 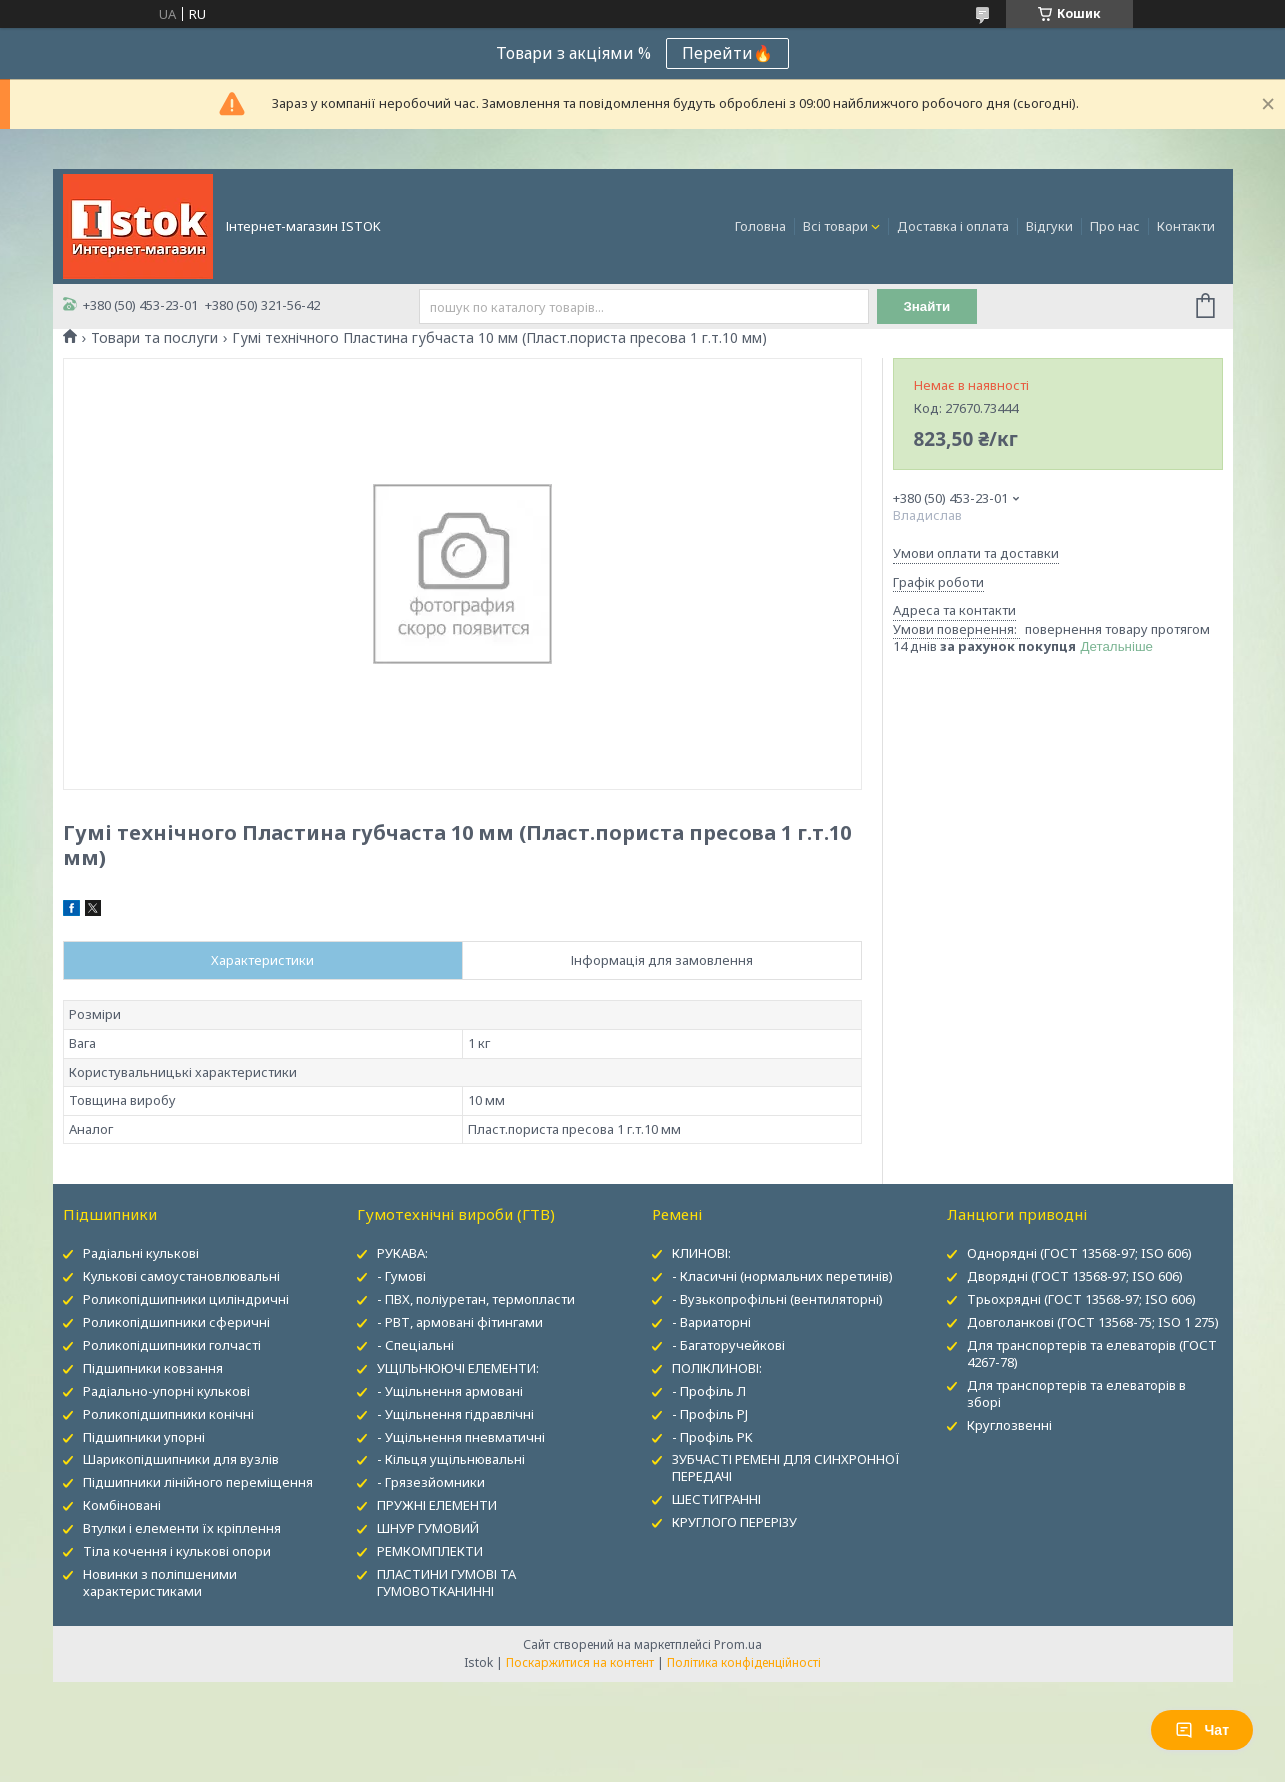 I want to click on - Гумові, so click(x=401, y=1276).